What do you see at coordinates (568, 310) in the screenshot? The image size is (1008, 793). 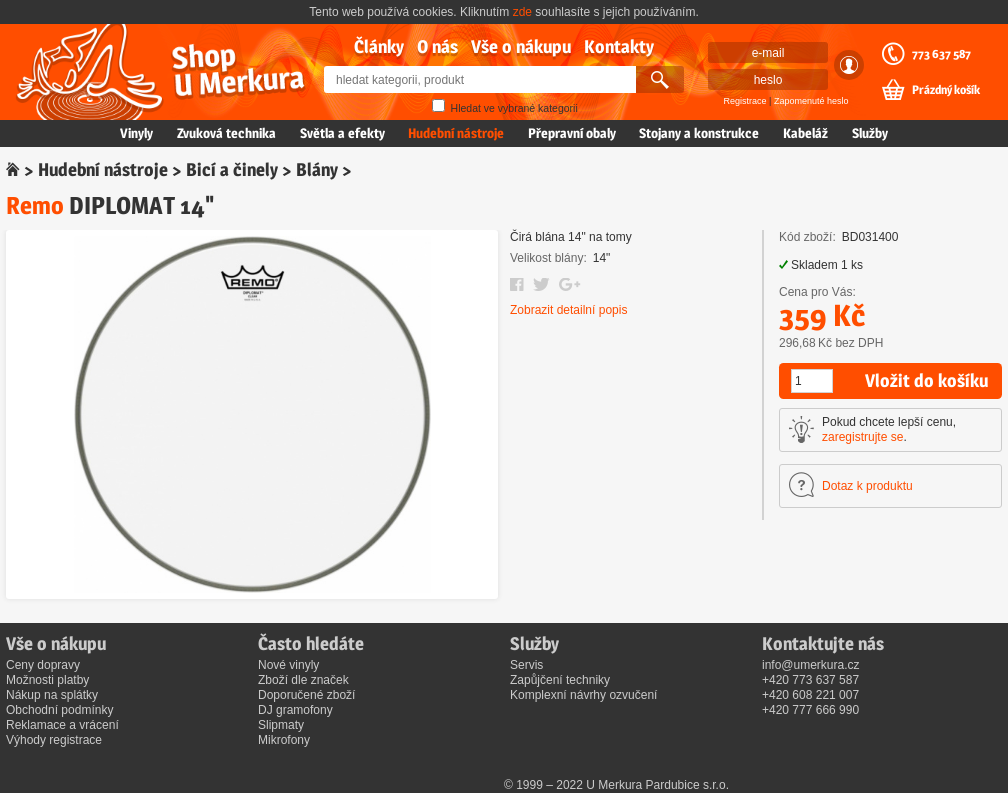 I see `Zobrazit detailní popis` at bounding box center [568, 310].